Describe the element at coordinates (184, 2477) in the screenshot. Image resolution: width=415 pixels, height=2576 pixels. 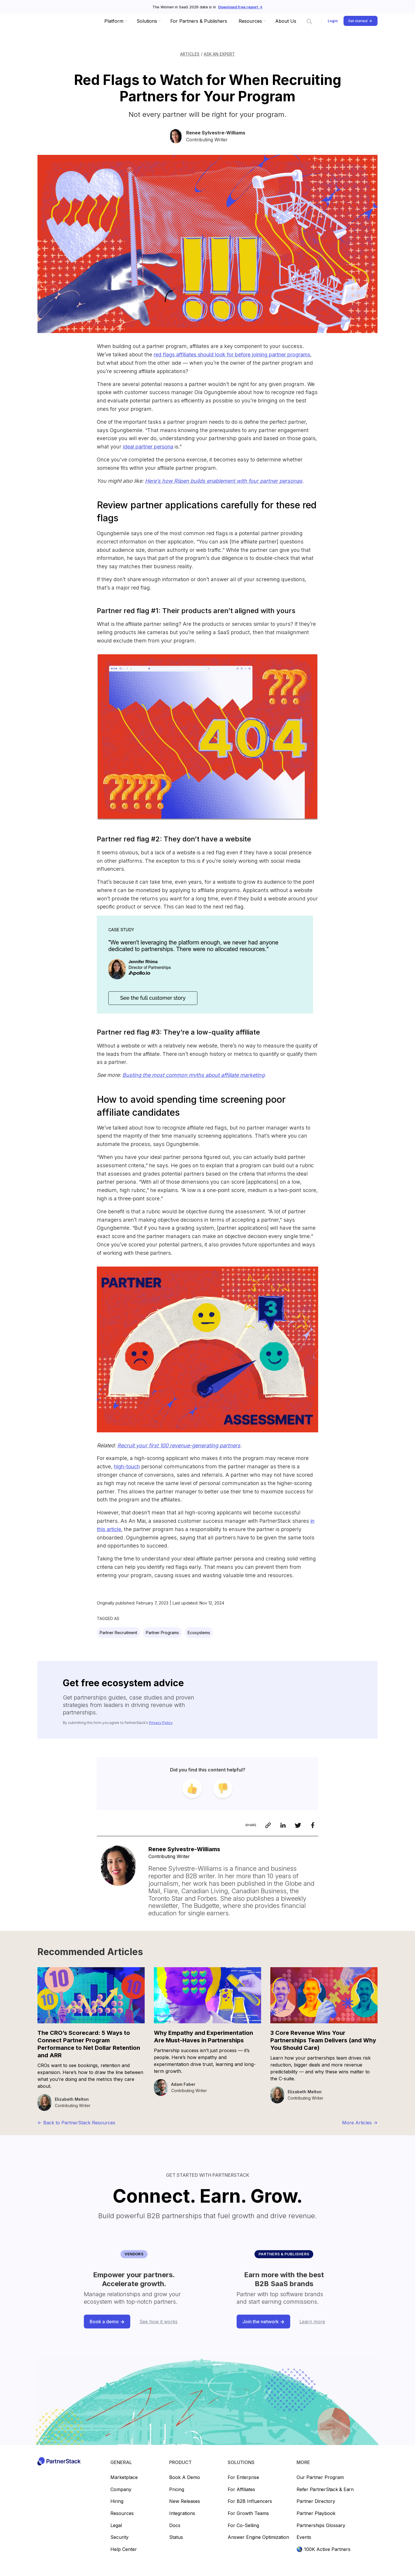
I see `Book a demo` at that location.